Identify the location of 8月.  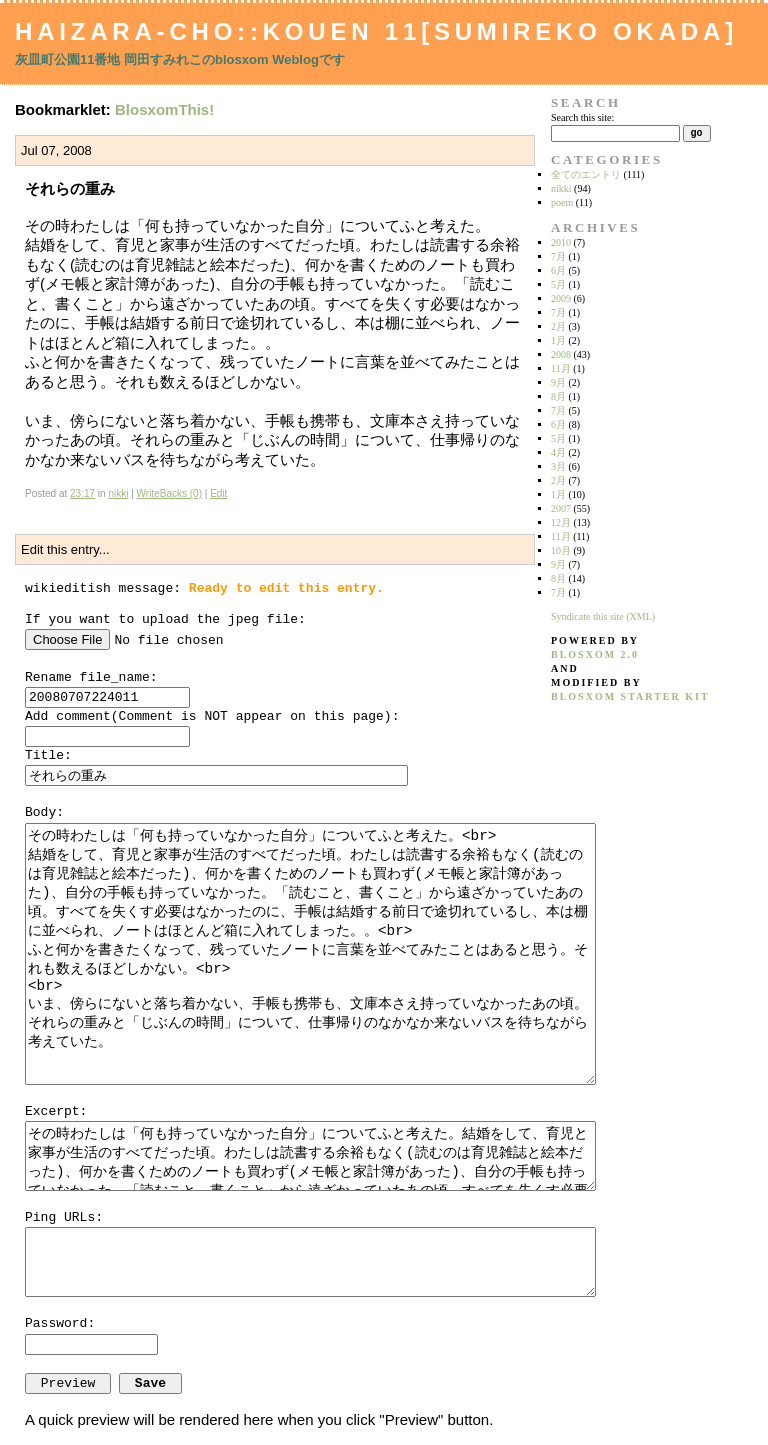
(558, 396).